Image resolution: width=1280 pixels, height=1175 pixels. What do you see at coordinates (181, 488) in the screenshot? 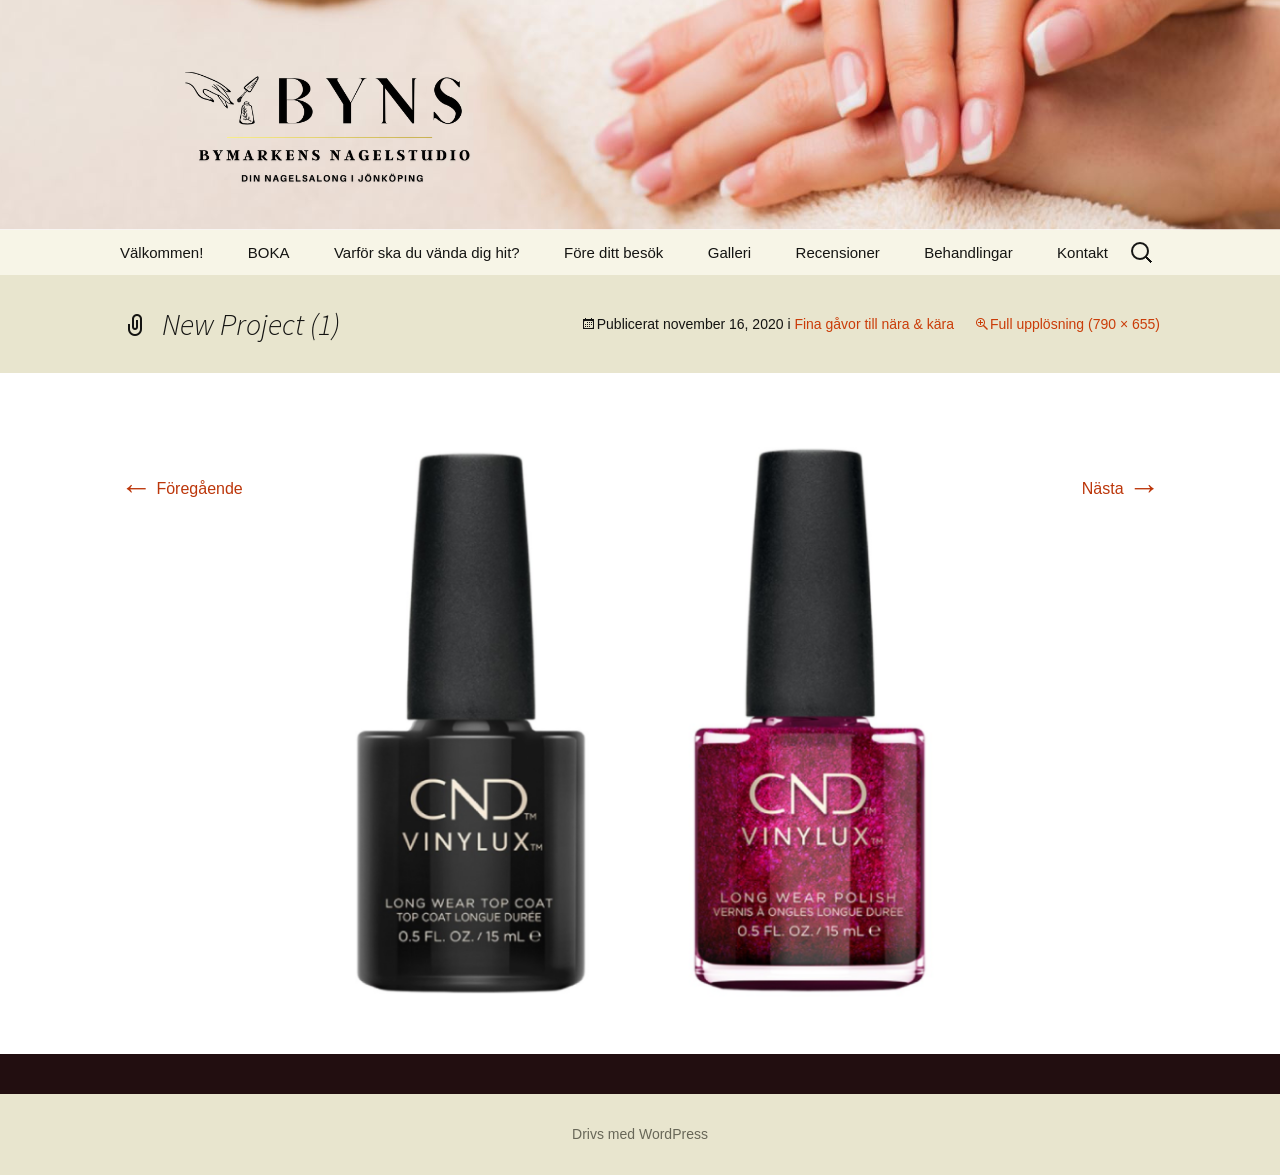
I see `Föregående` at bounding box center [181, 488].